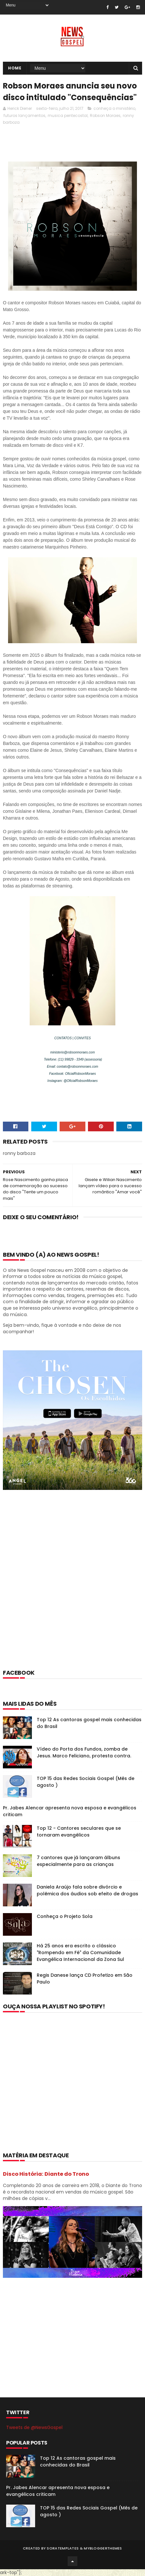  What do you see at coordinates (64, 1916) in the screenshot?
I see `Conheça o Projeto Sola` at bounding box center [64, 1916].